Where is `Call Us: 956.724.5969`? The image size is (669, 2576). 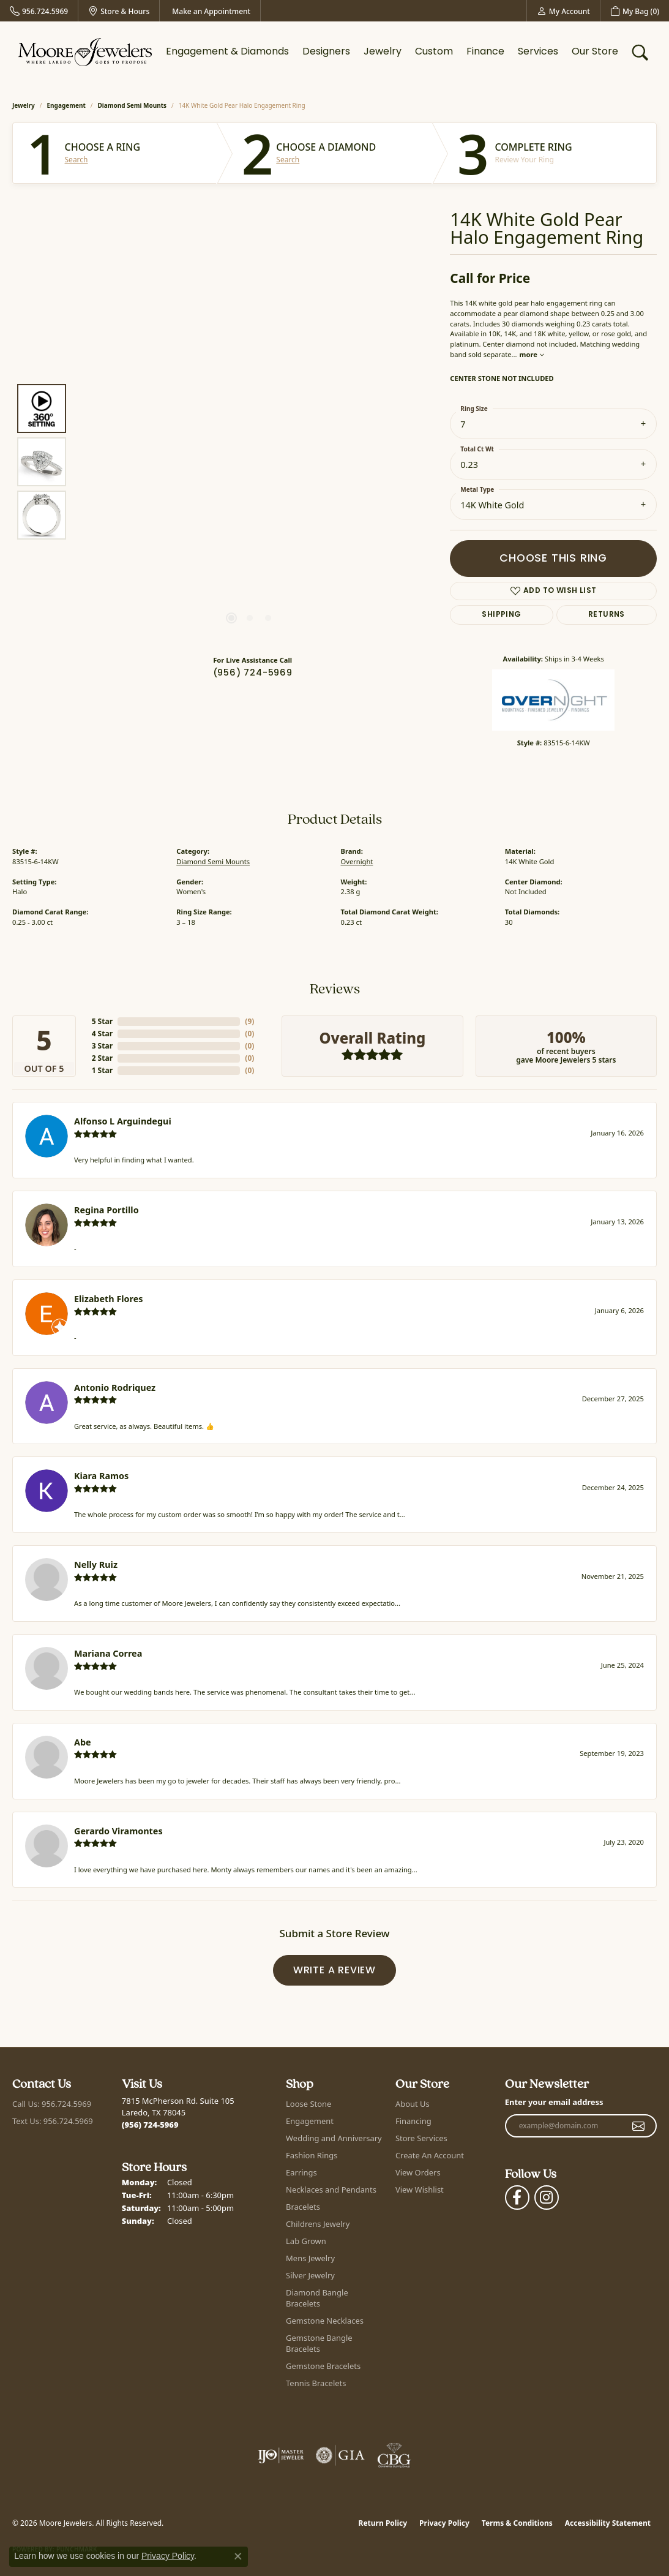
Call Us: 956.724.5969 is located at coordinates (51, 2103).